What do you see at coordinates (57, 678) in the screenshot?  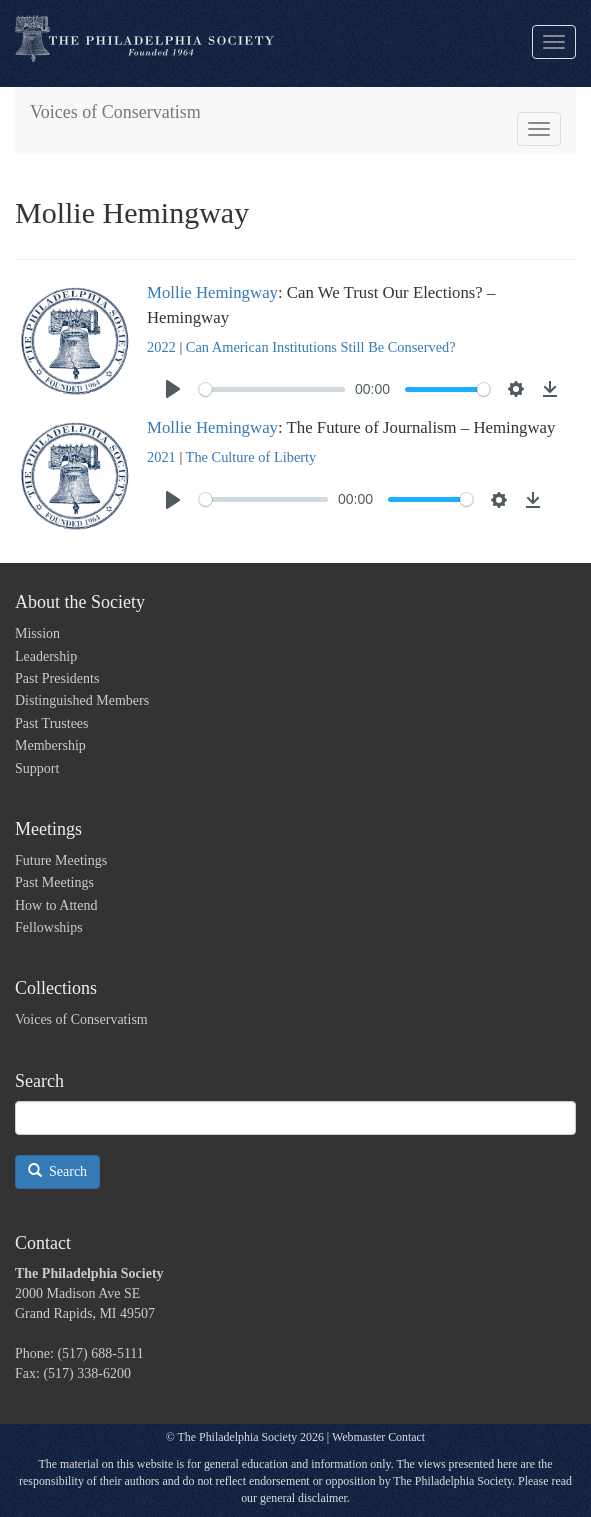 I see `Past Presidents` at bounding box center [57, 678].